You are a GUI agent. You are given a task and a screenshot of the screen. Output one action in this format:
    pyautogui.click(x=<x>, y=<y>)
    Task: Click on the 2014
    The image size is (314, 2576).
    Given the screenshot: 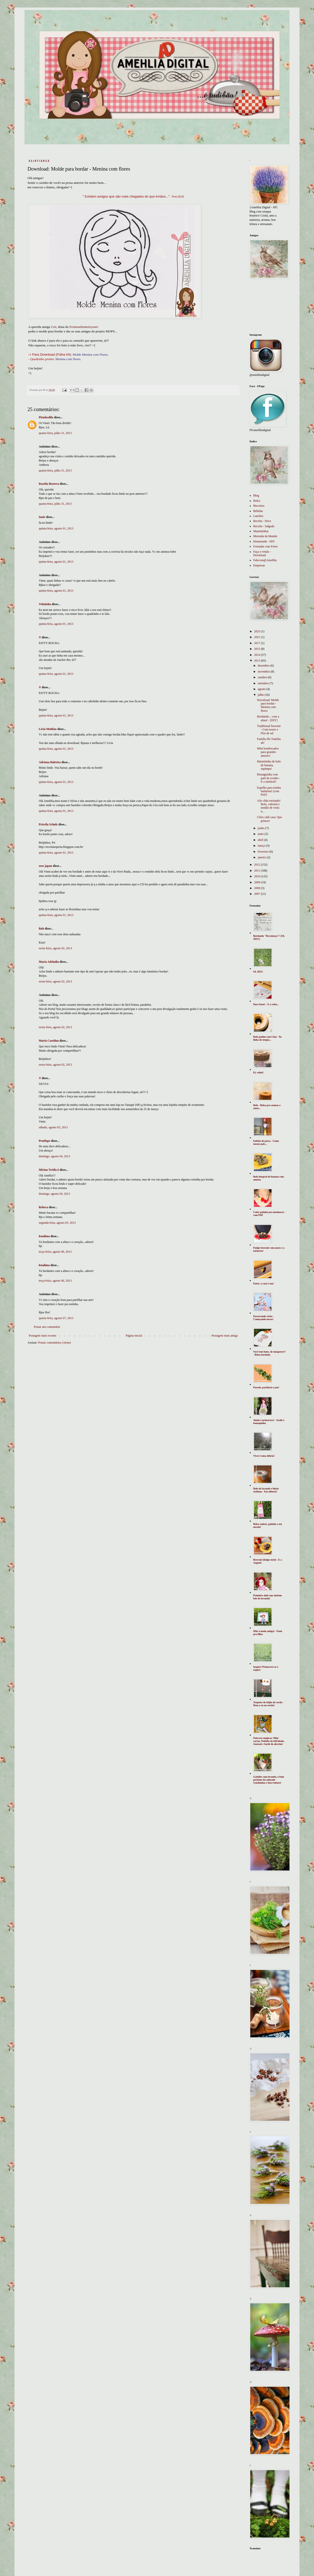 What is the action you would take?
    pyautogui.click(x=257, y=655)
    